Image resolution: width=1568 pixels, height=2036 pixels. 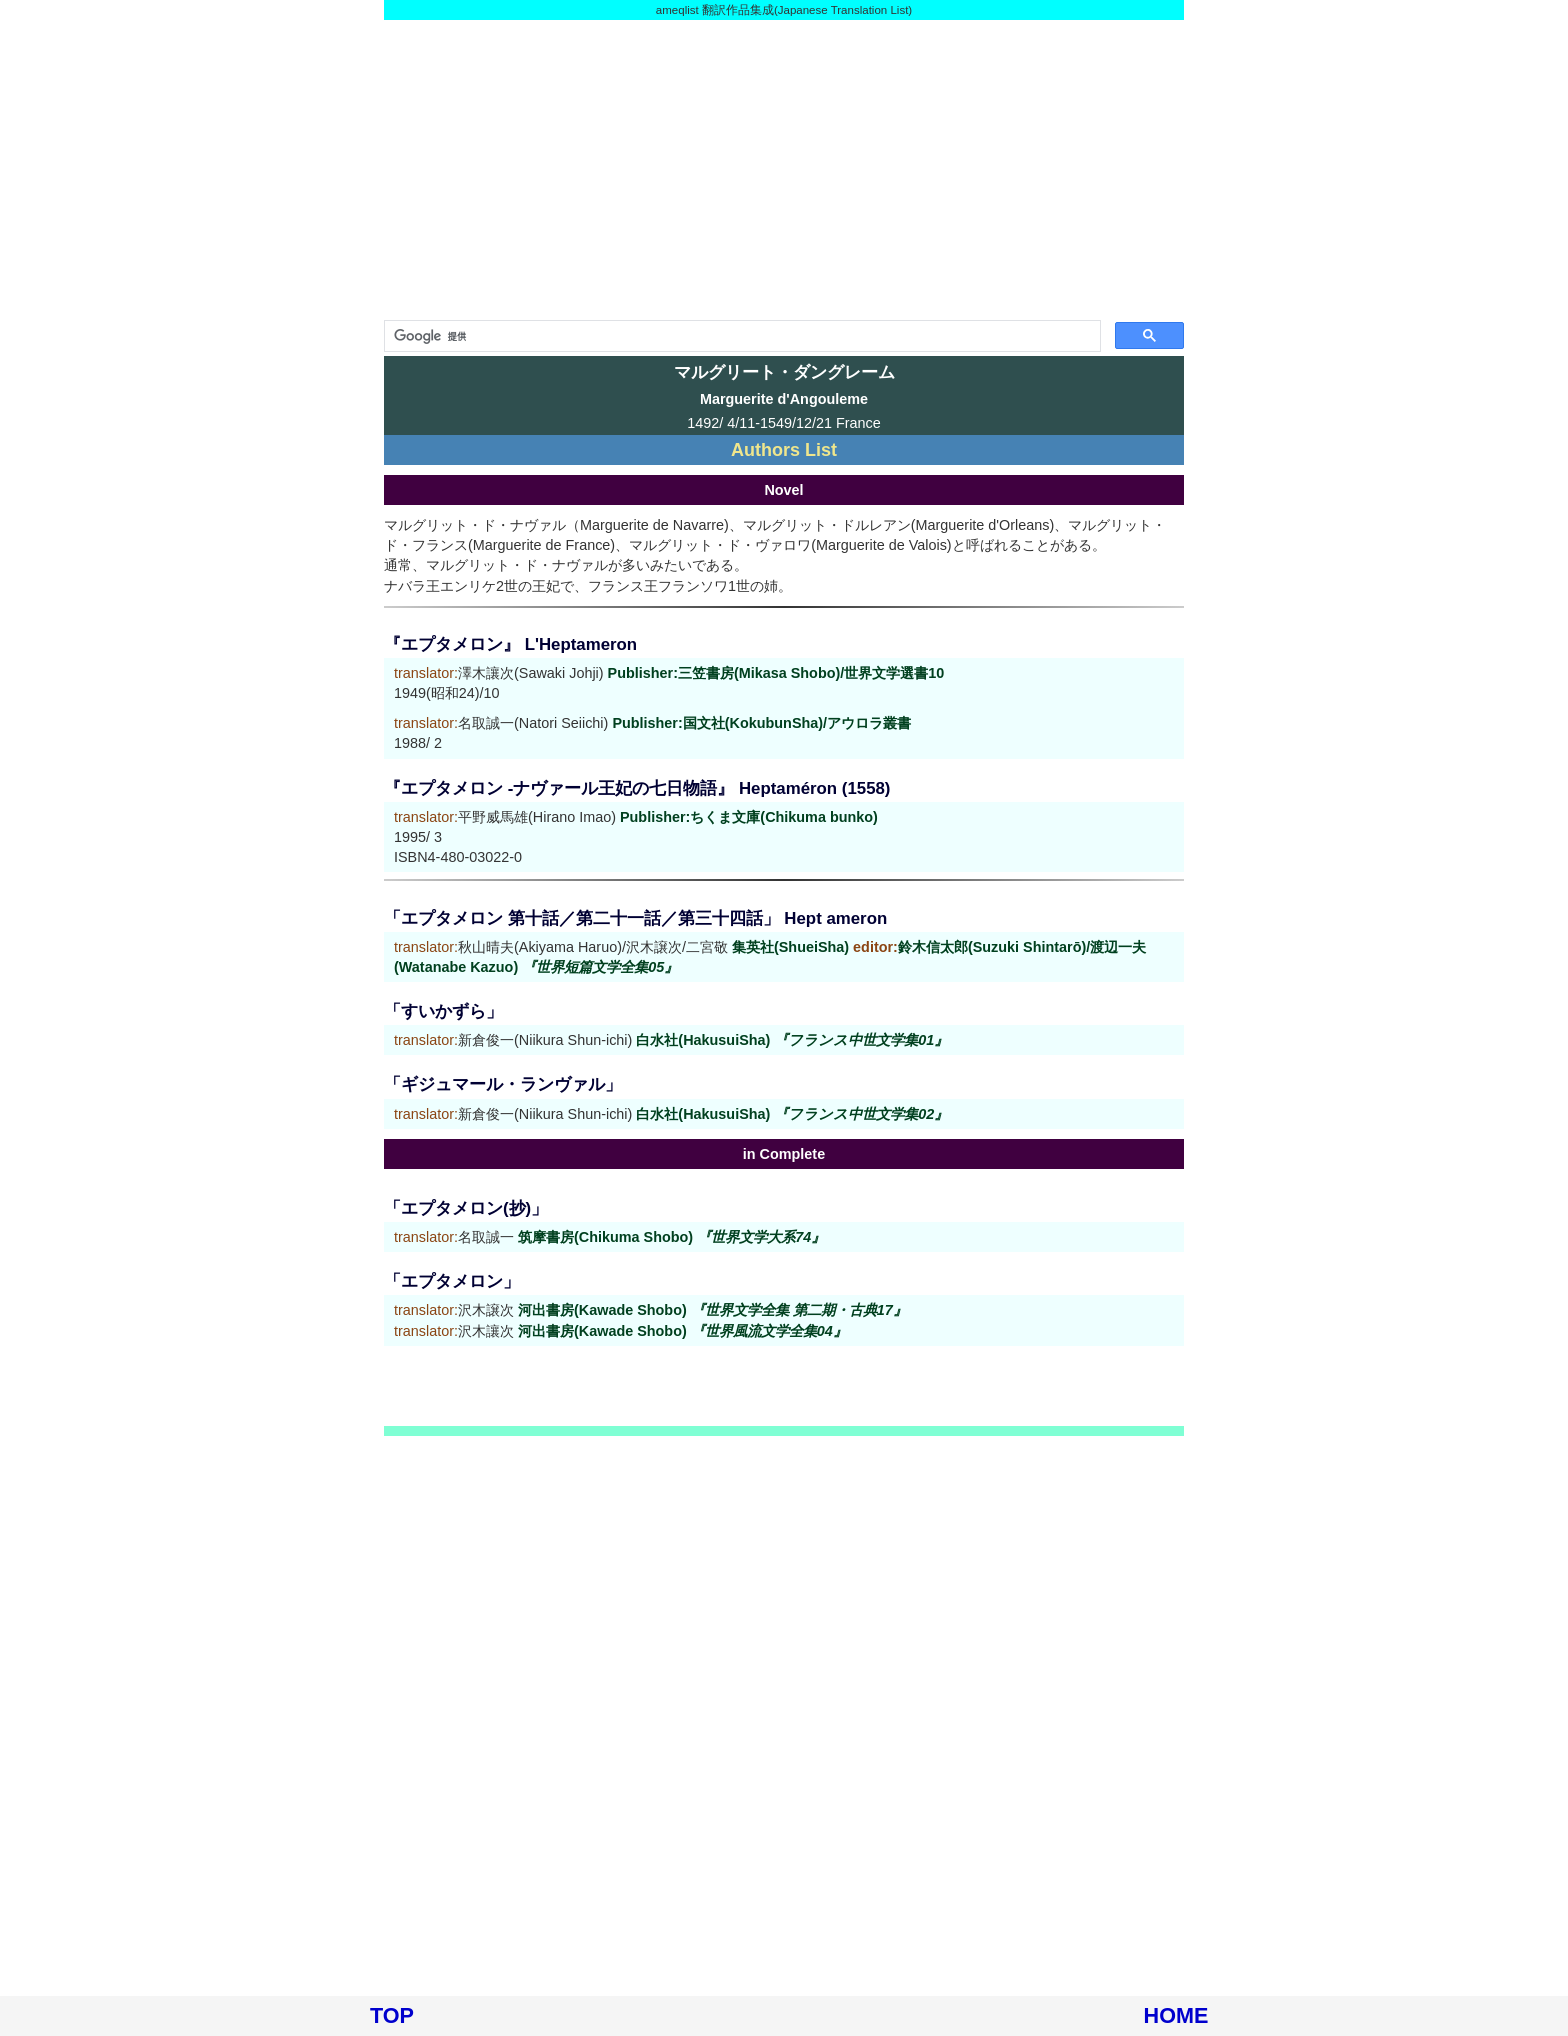 I want to click on in Complete, so click(x=784, y=1154).